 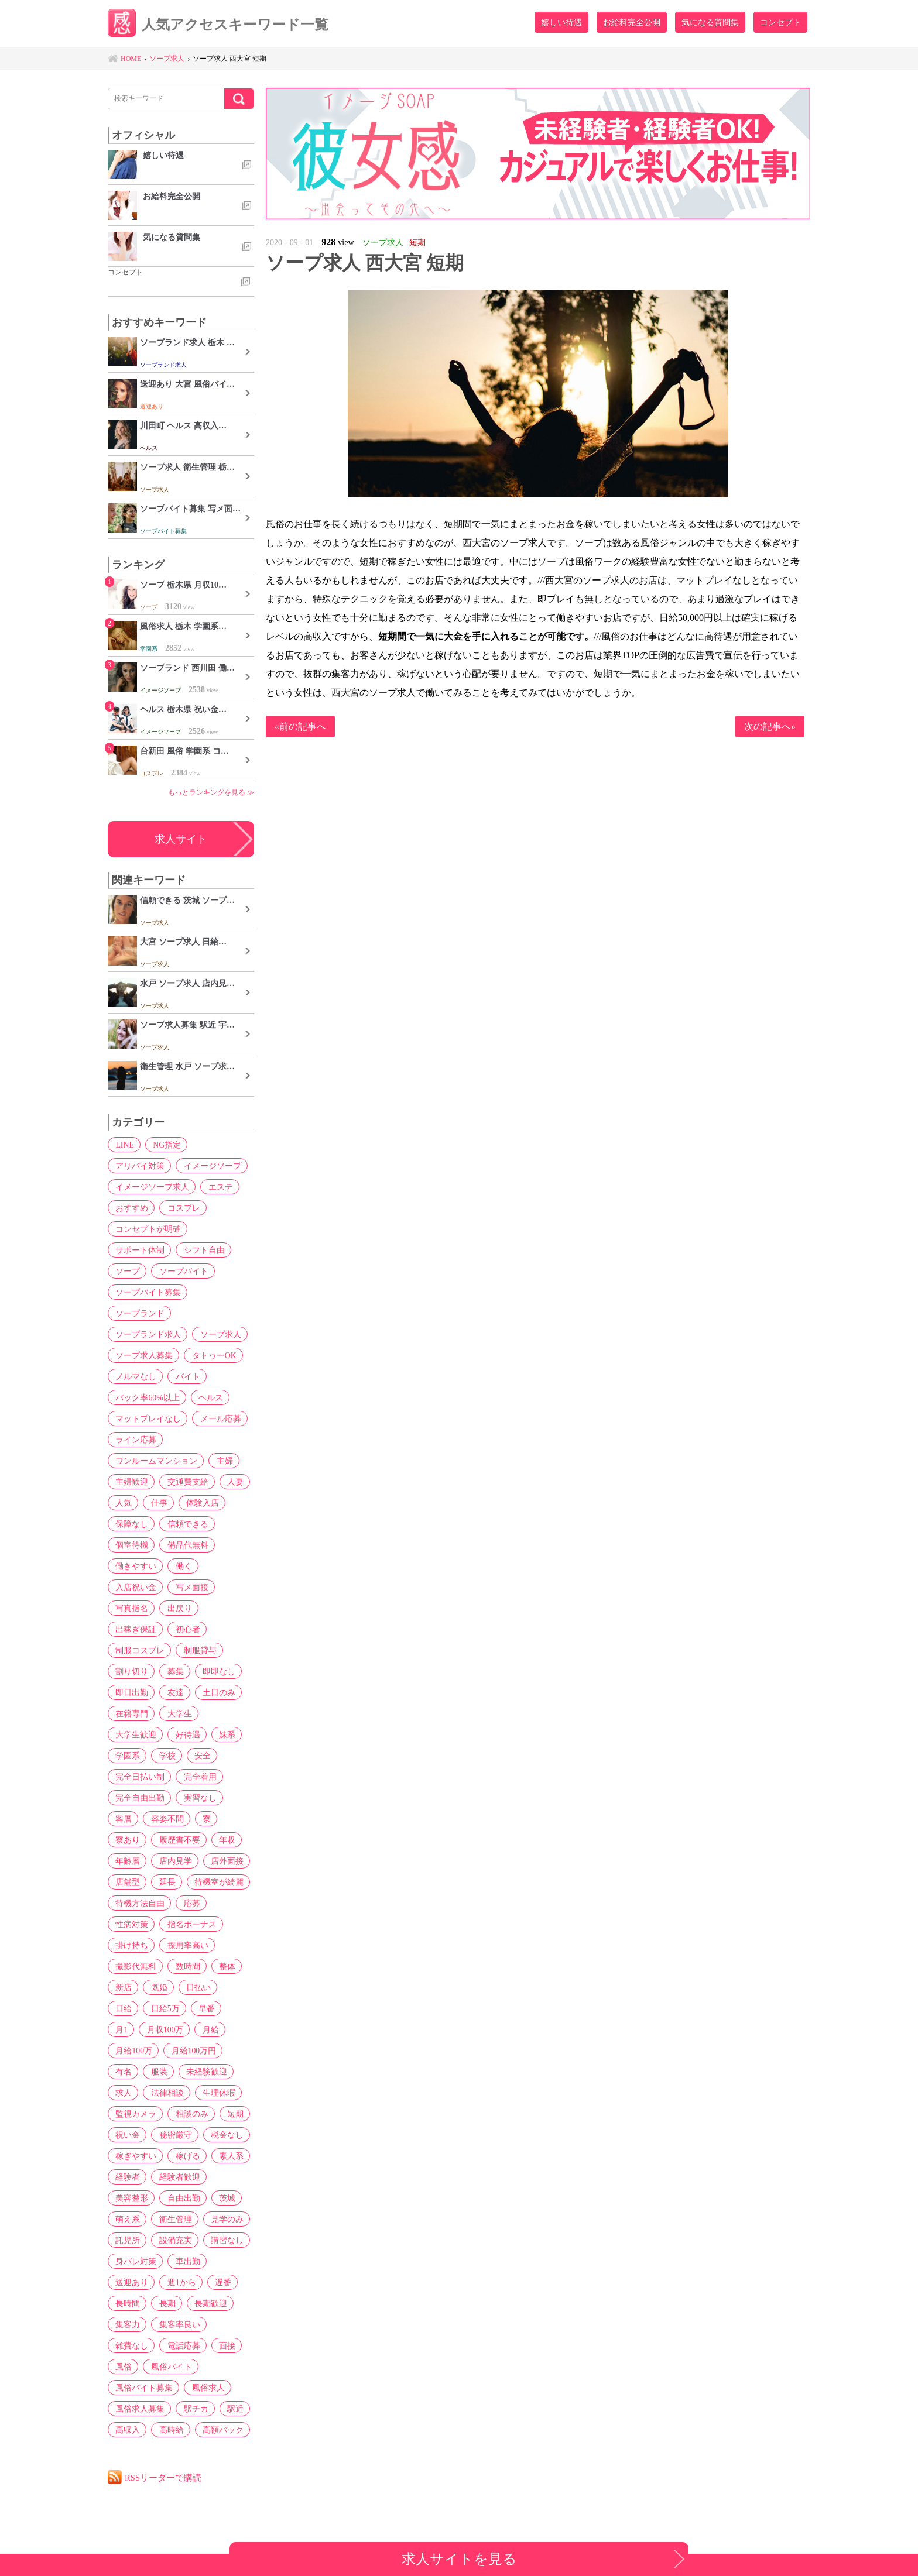 What do you see at coordinates (770, 726) in the screenshot?
I see `次の記事へ»` at bounding box center [770, 726].